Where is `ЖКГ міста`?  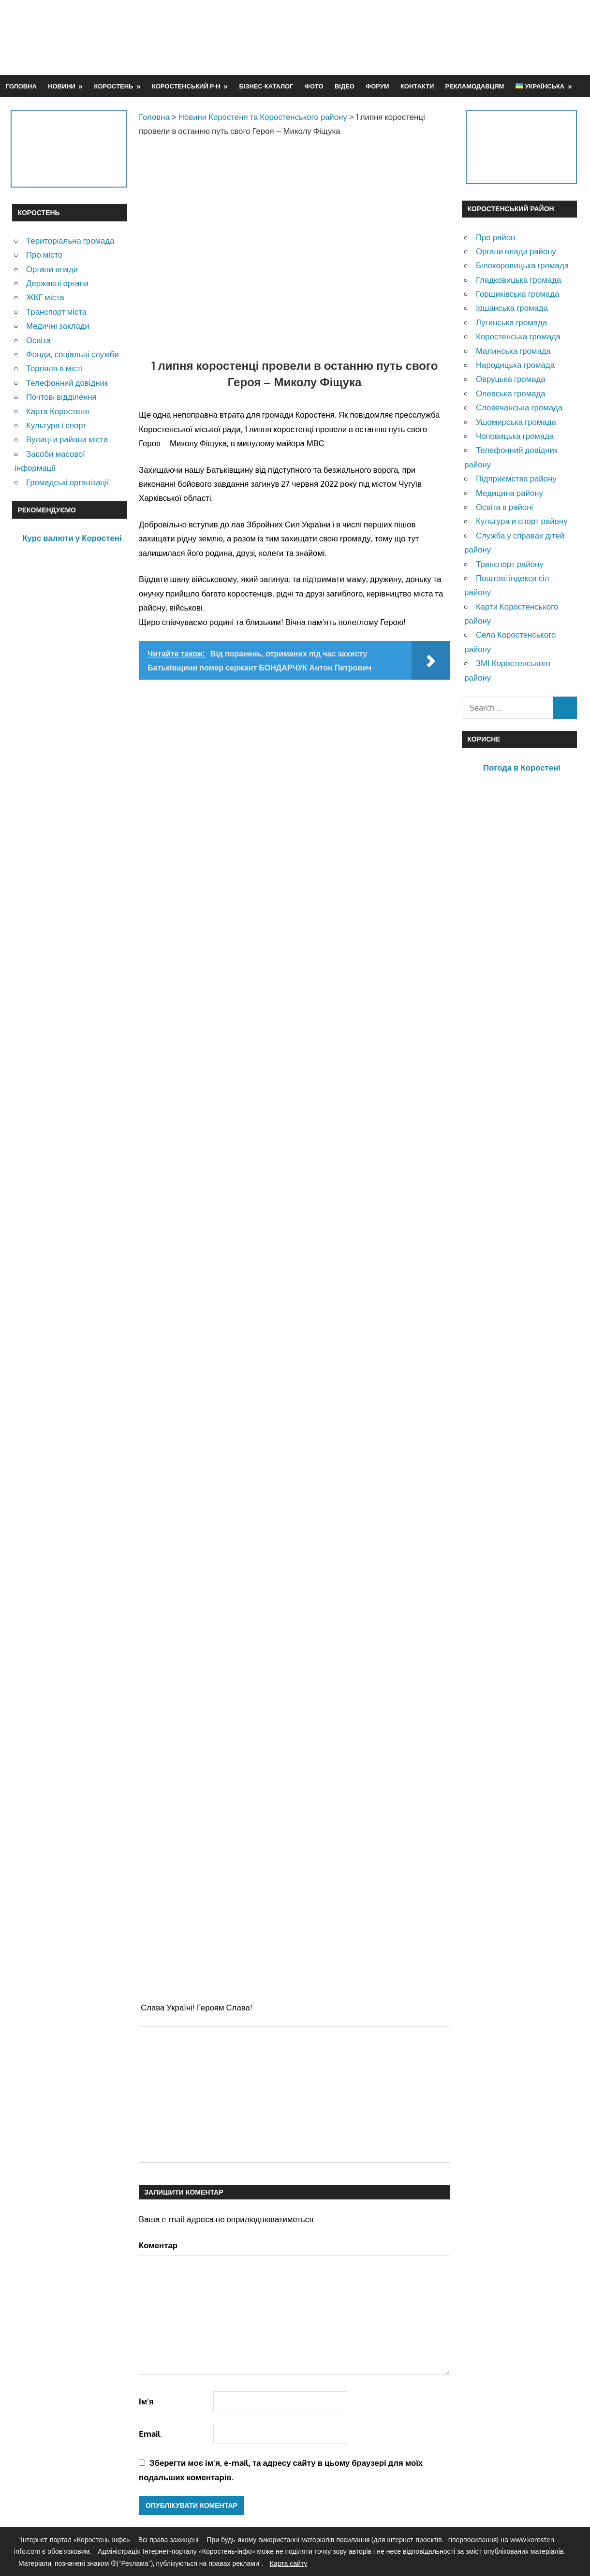 ЖКГ міста is located at coordinates (45, 297).